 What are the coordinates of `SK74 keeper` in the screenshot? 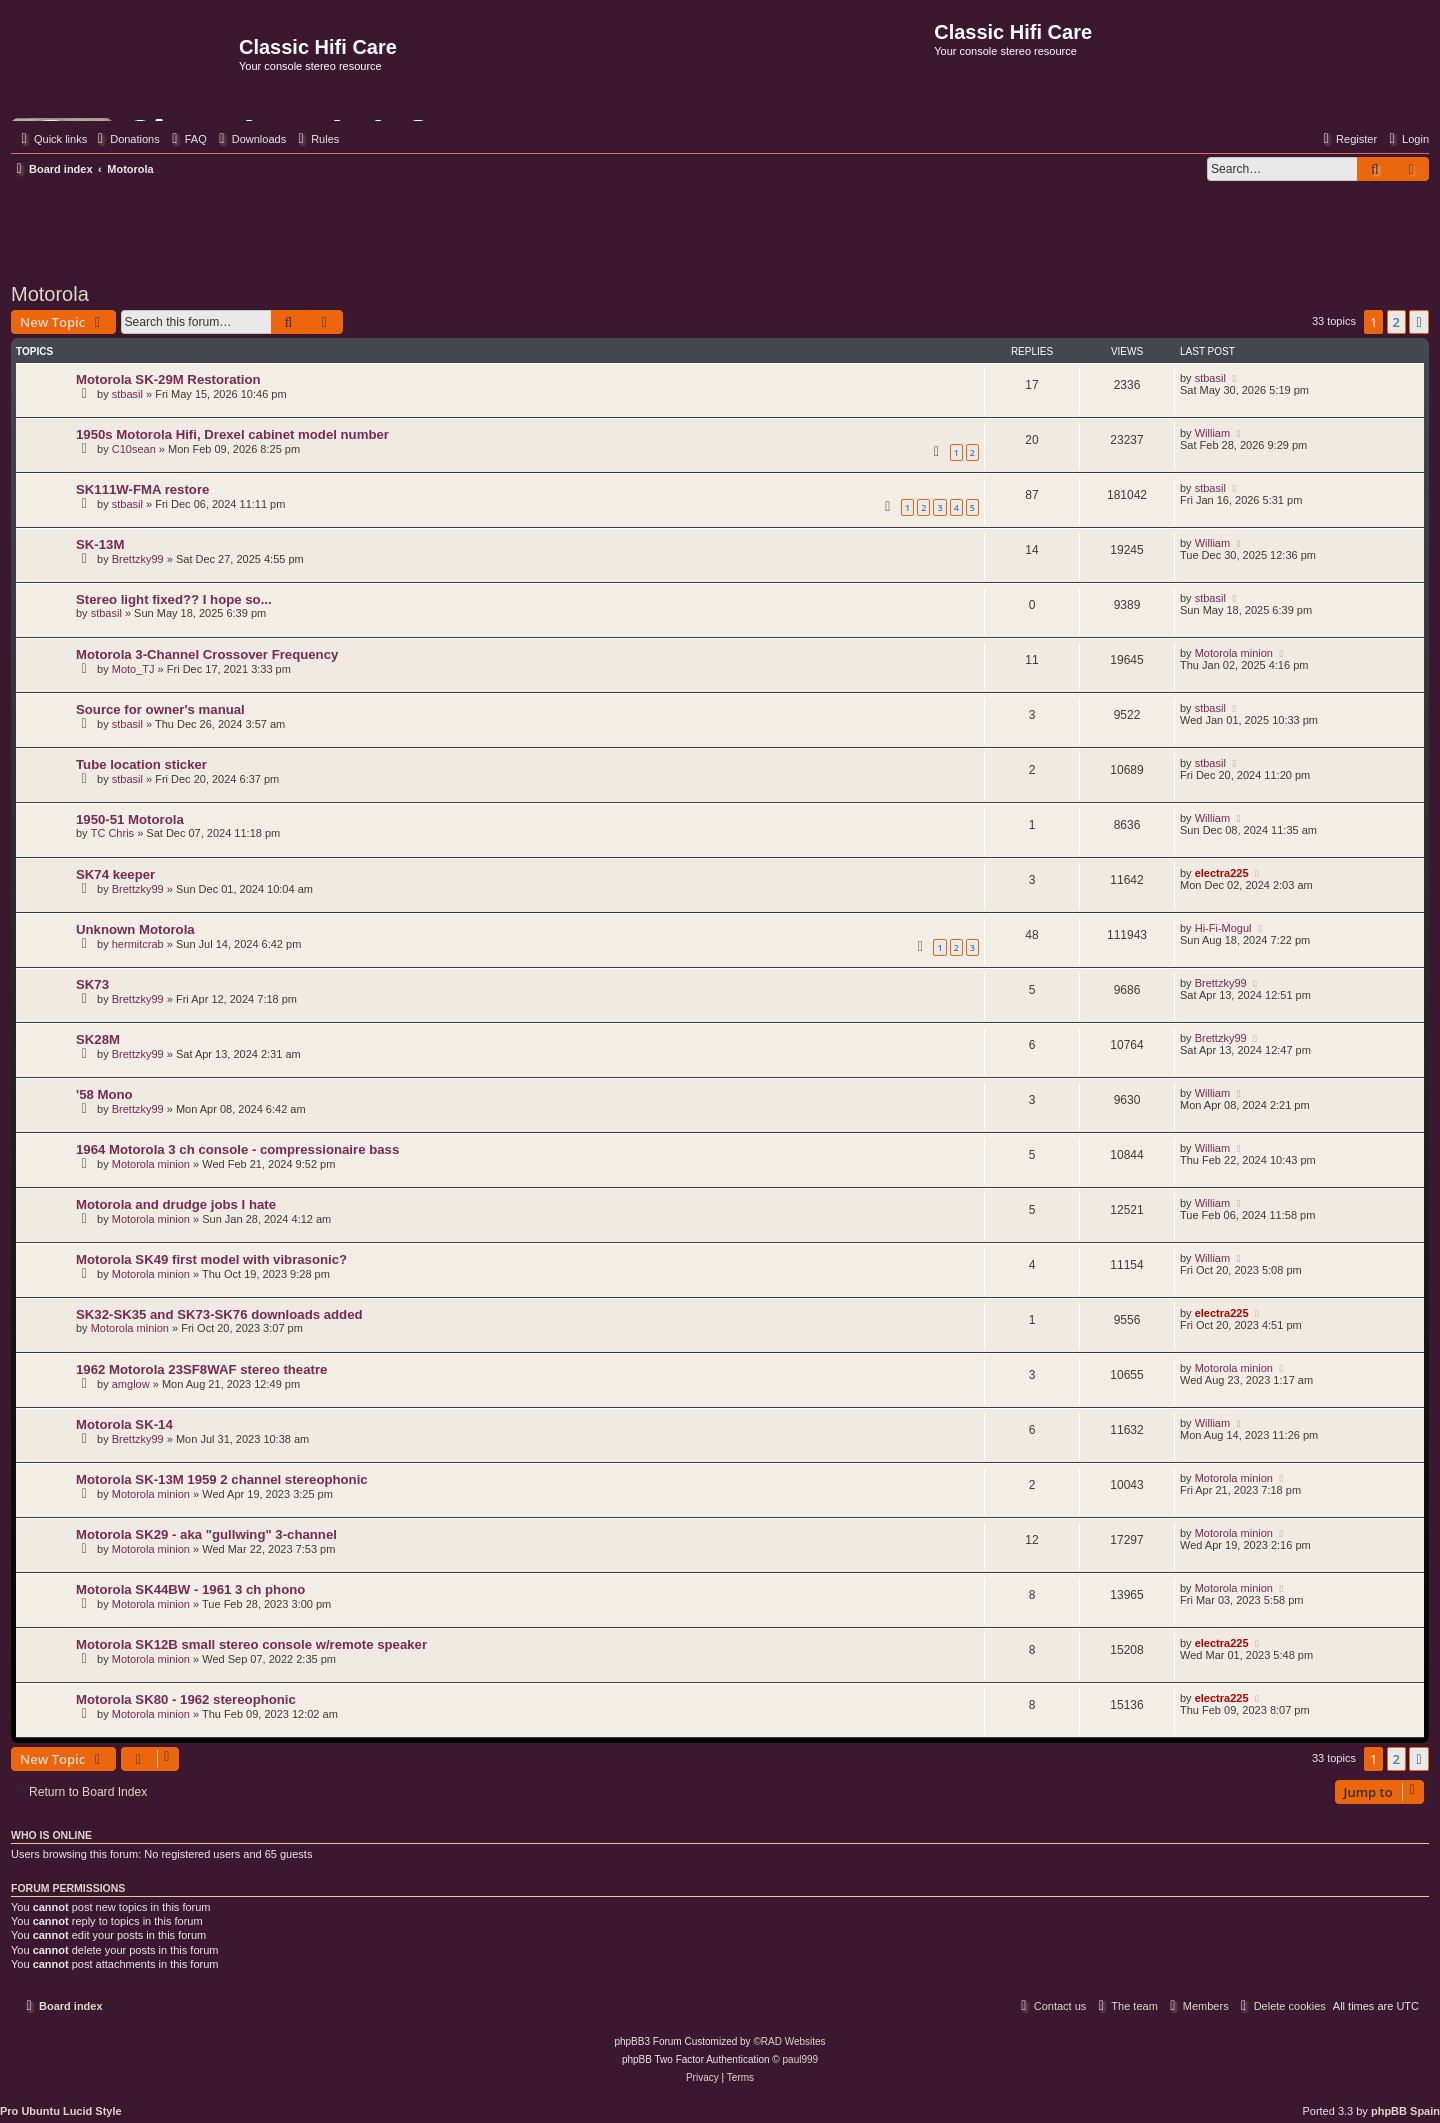 It's located at (115, 874).